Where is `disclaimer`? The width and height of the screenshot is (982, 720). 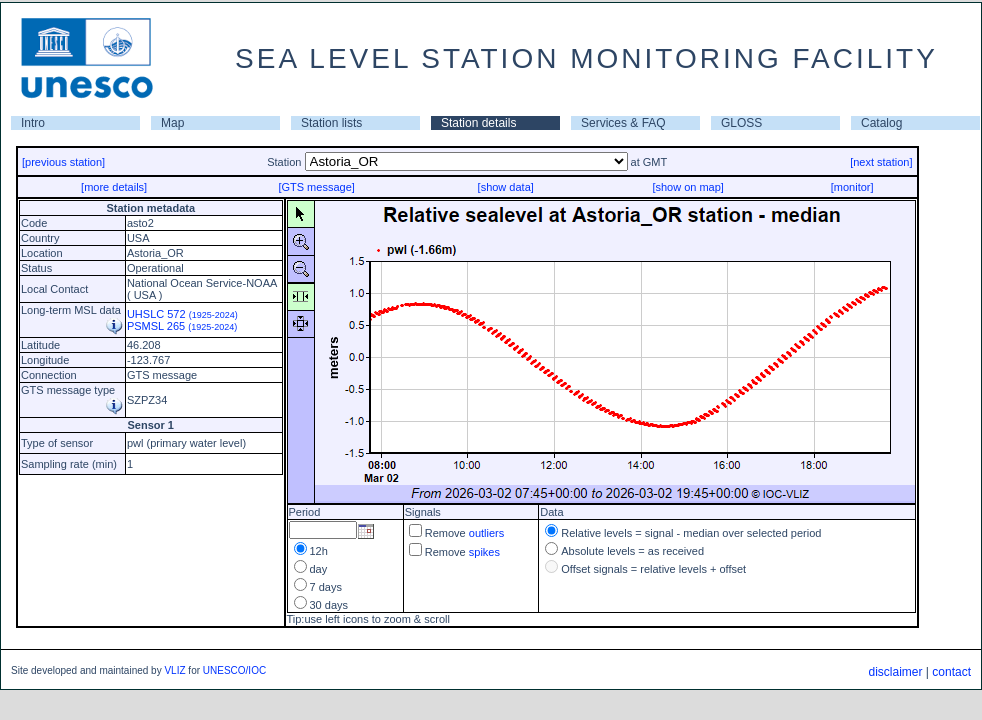 disclaimer is located at coordinates (895, 672).